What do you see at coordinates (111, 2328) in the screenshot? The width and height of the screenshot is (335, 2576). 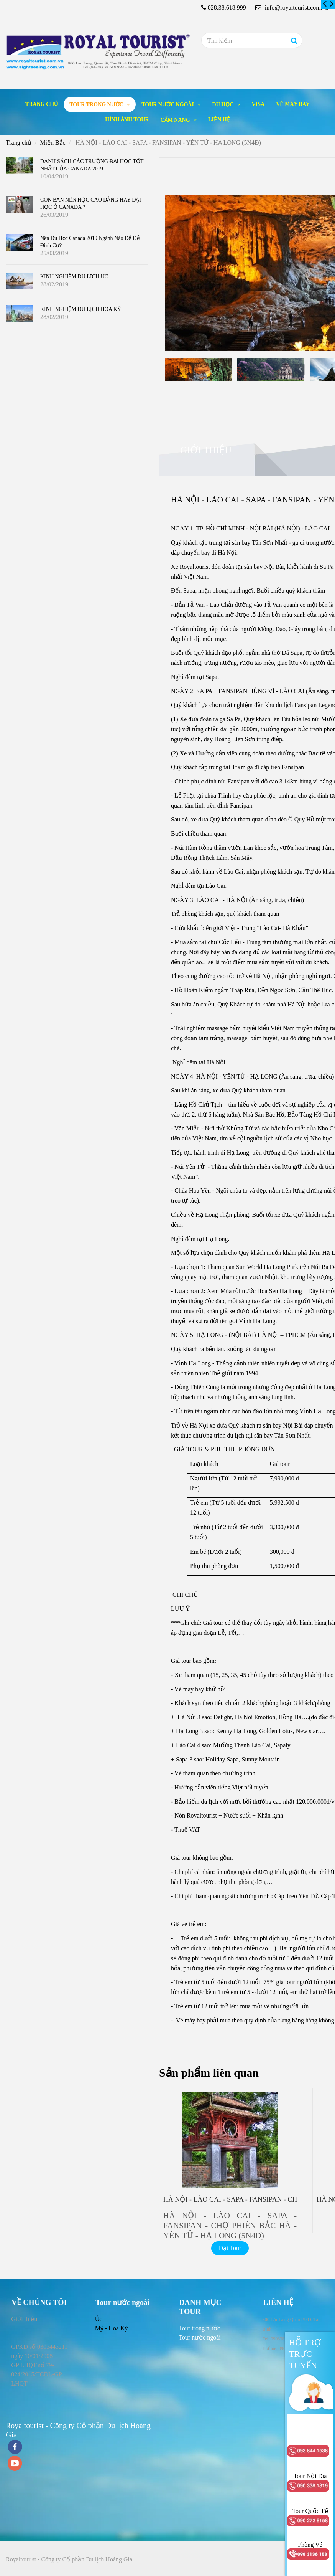 I see `Mỹ - Hoa Kỳ [HÀ NỘI - LÀO CAI - SAPA - FANSIPAN - YÊN TỬ - HẠ LONG (5N4Đ)]` at bounding box center [111, 2328].